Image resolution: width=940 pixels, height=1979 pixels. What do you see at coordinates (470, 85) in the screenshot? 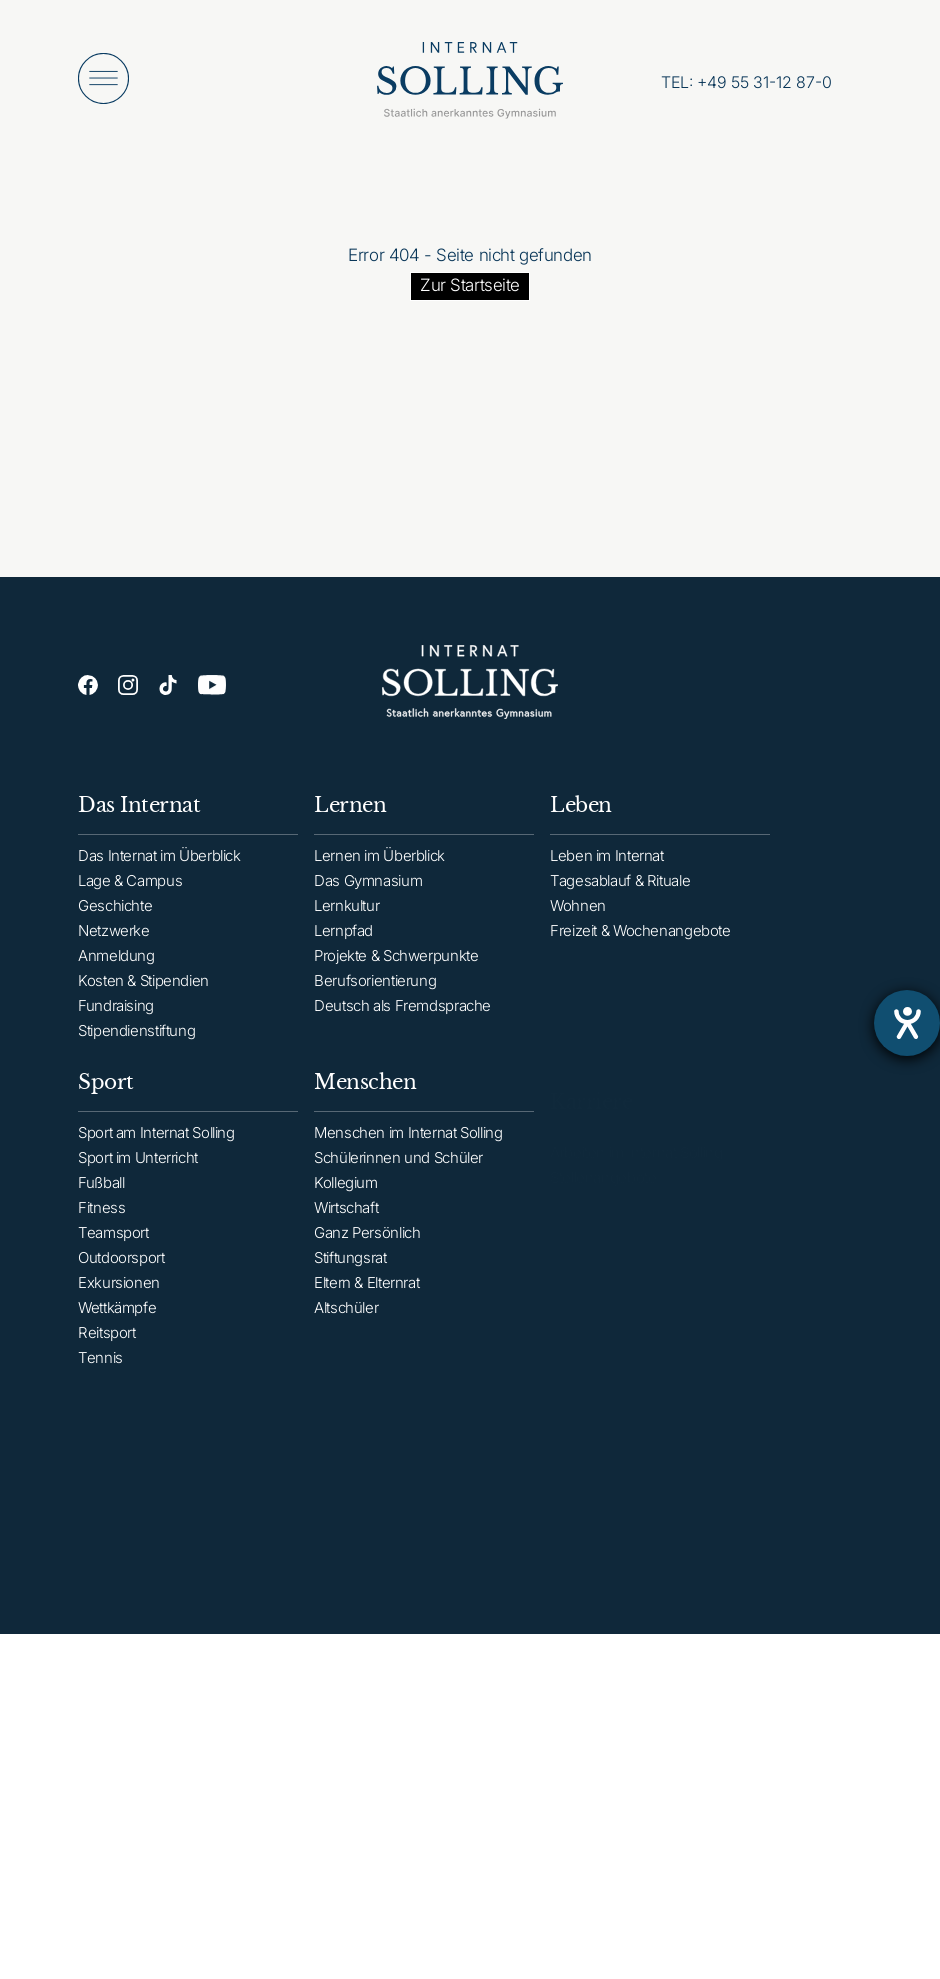
I see `[Internat Solling – Staatlich anerkanntes Internats-Gymnasium - Zur Startseite]` at bounding box center [470, 85].